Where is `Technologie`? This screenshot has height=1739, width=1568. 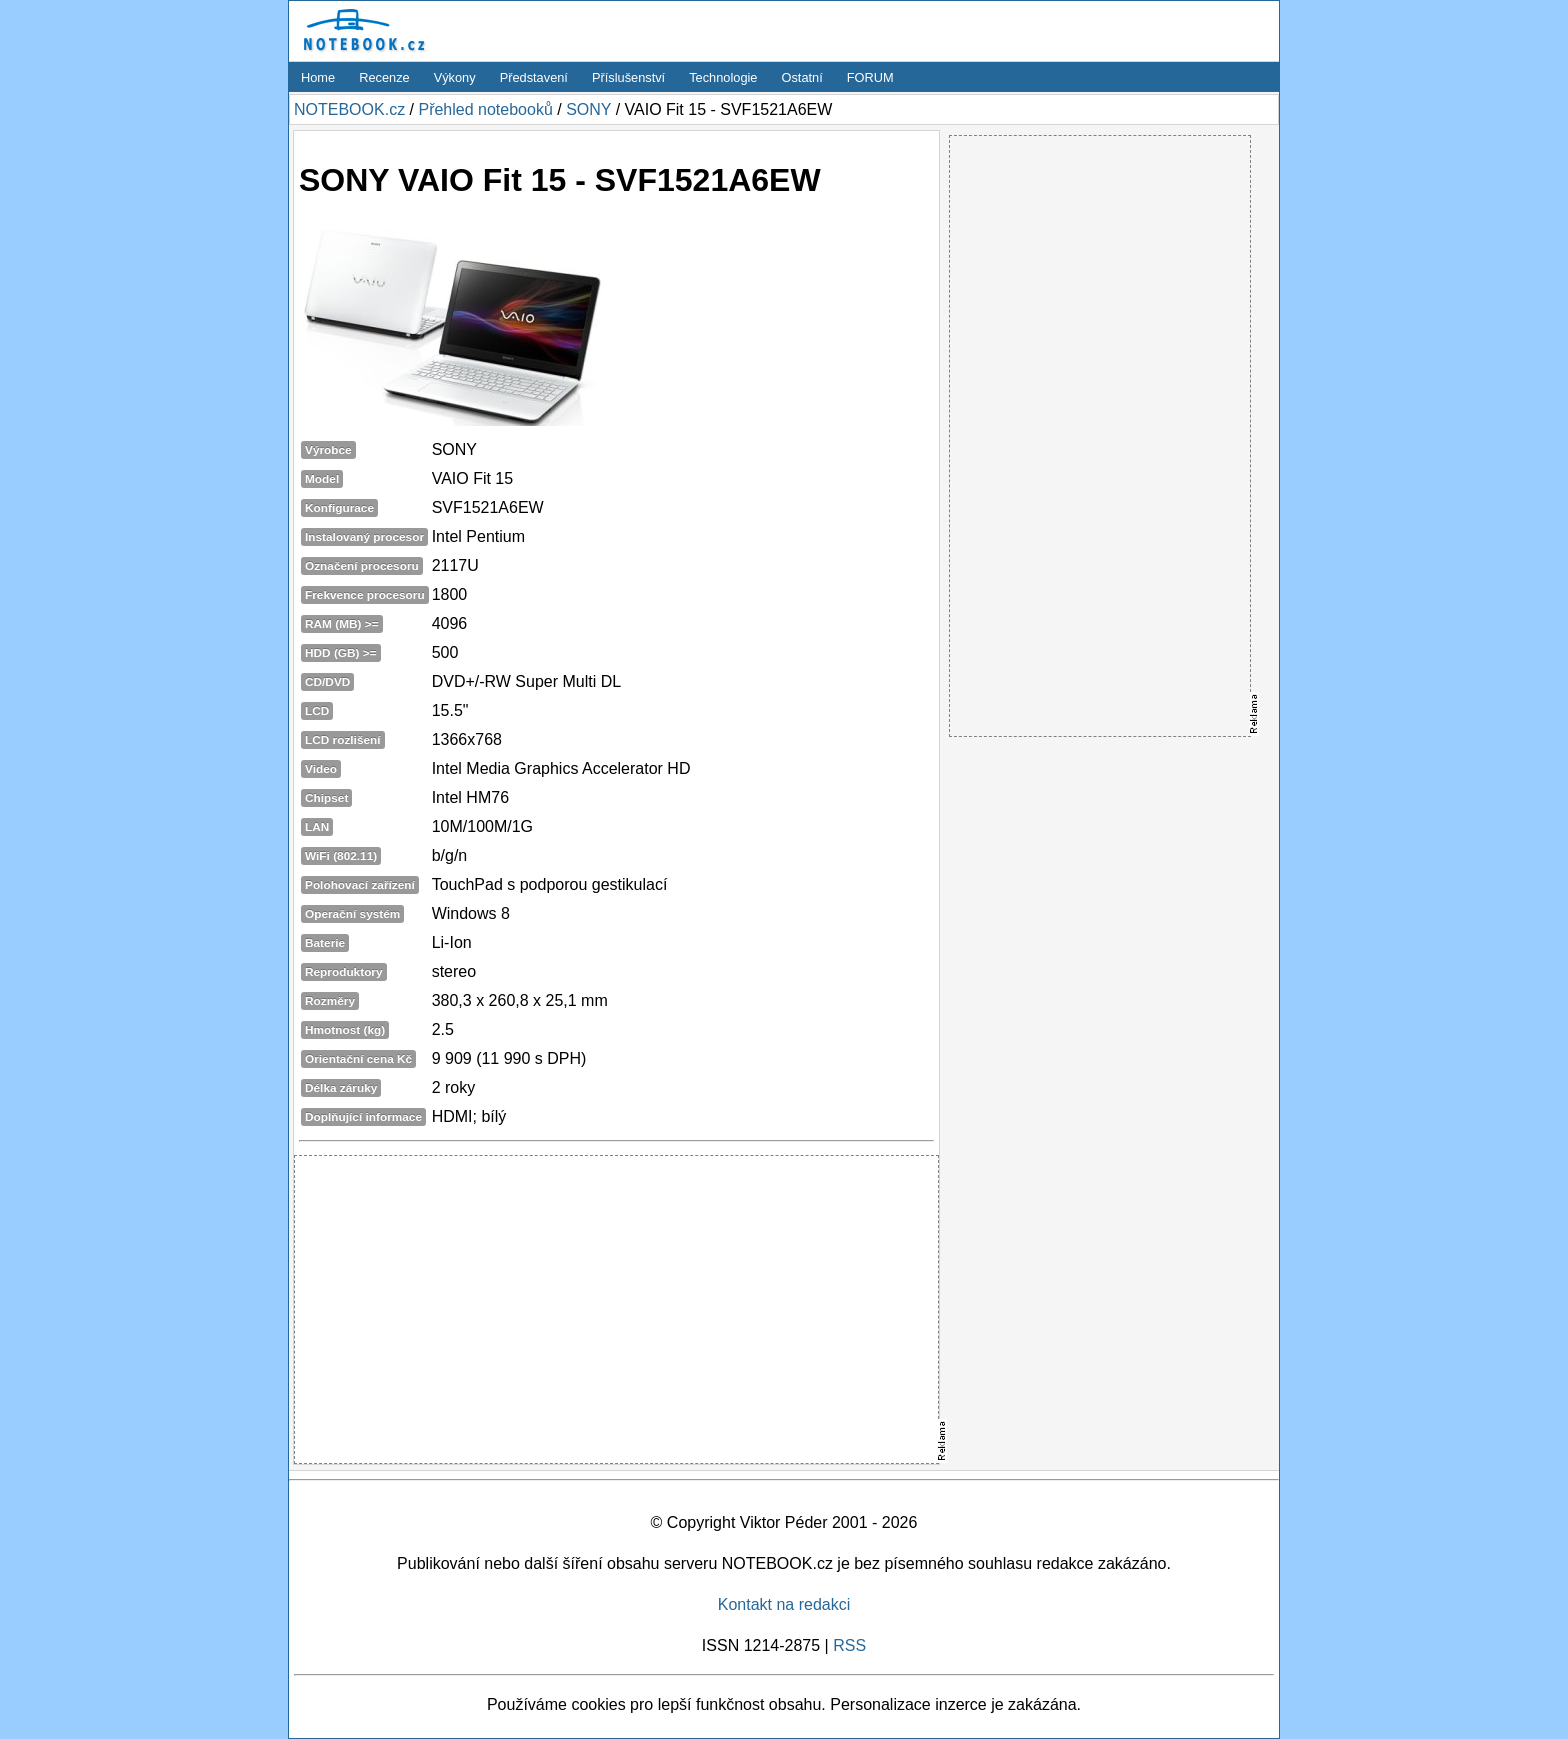 Technologie is located at coordinates (723, 77).